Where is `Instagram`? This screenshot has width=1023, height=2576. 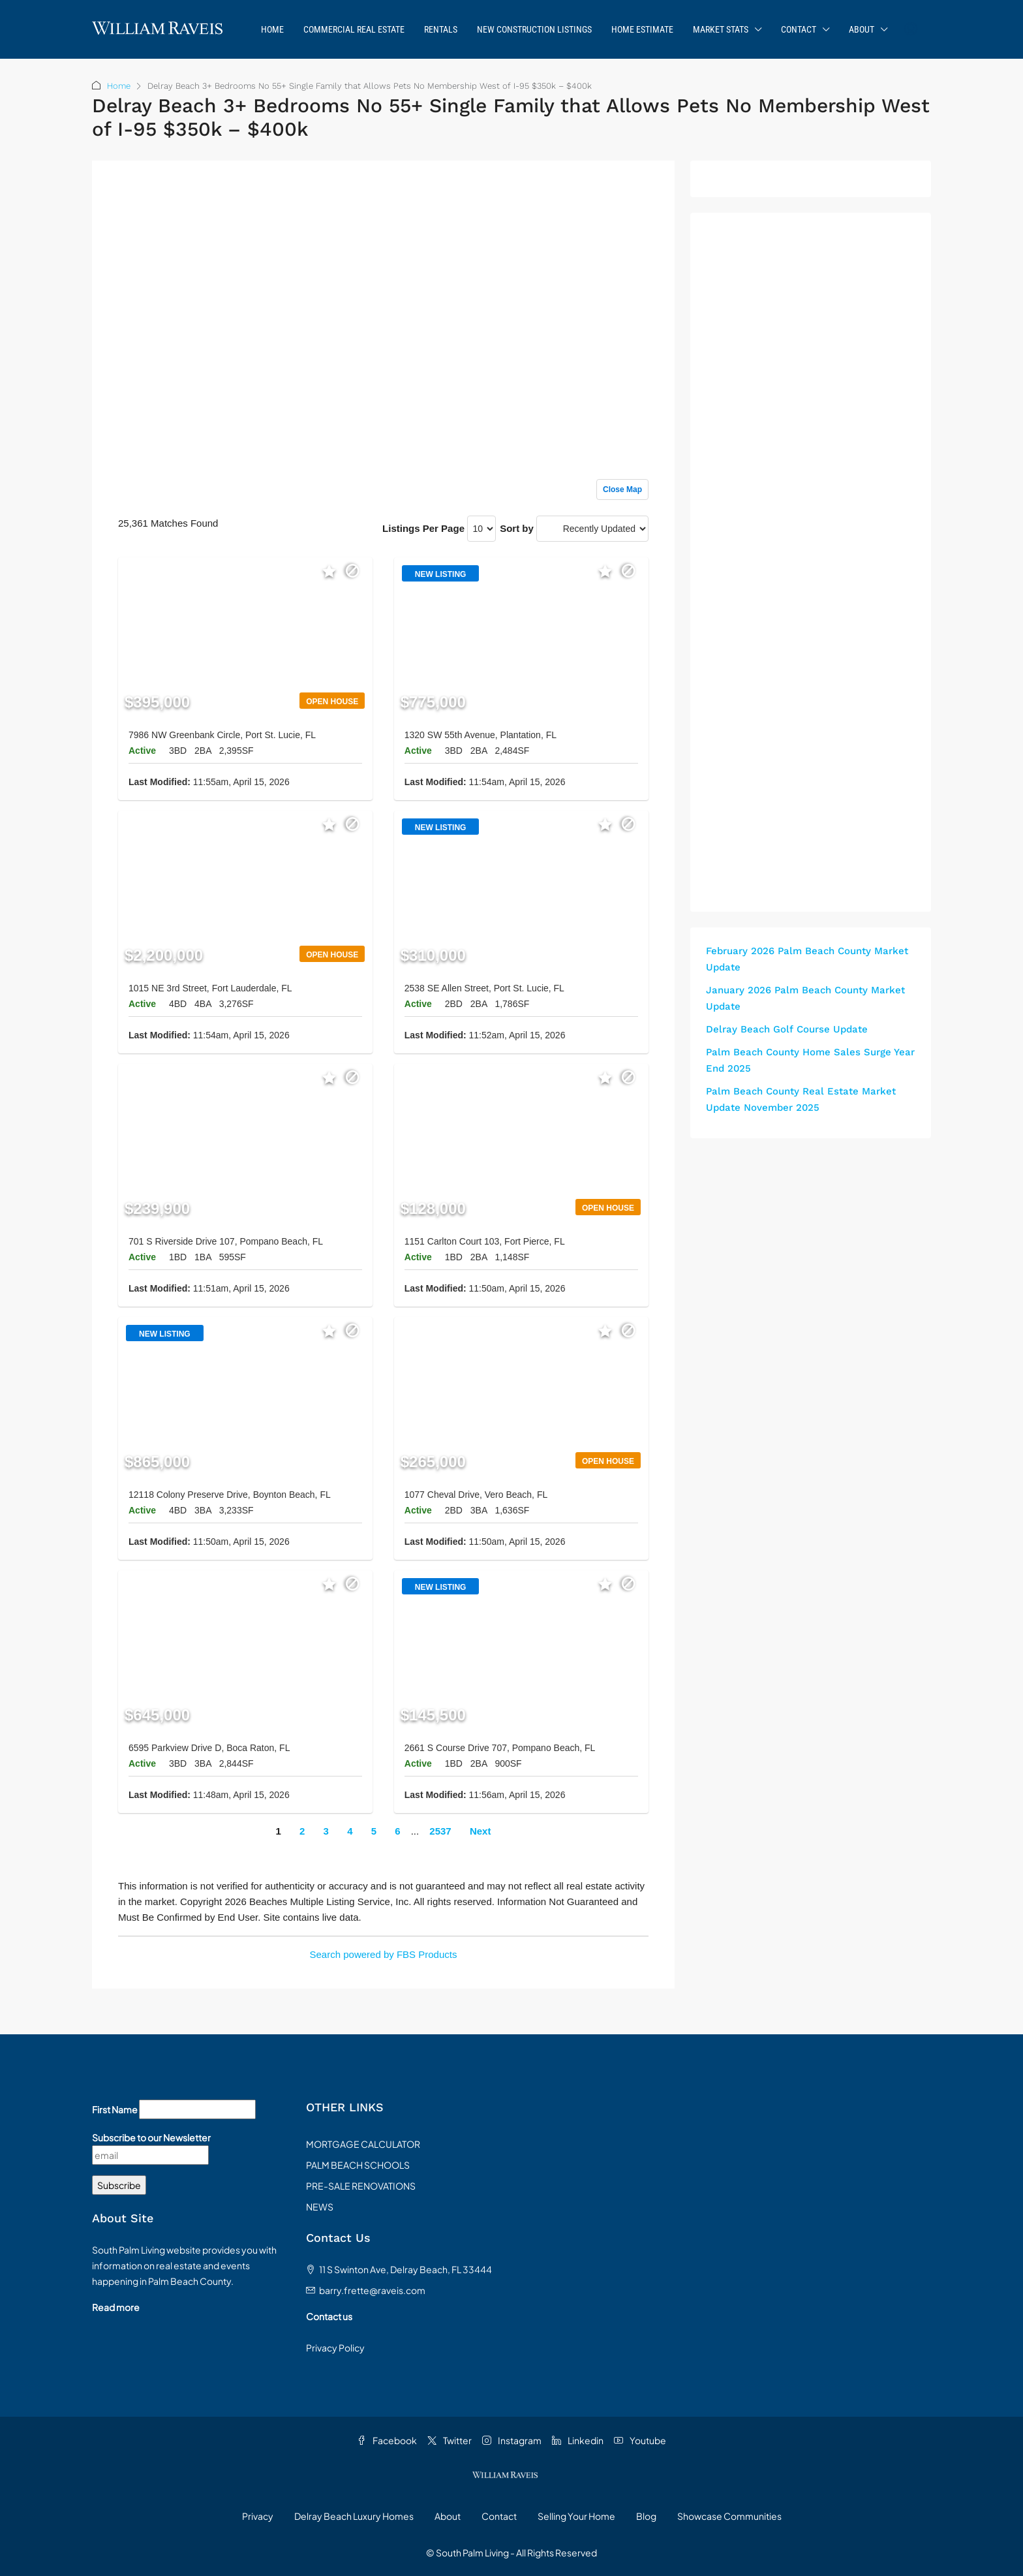
Instagram is located at coordinates (512, 2440).